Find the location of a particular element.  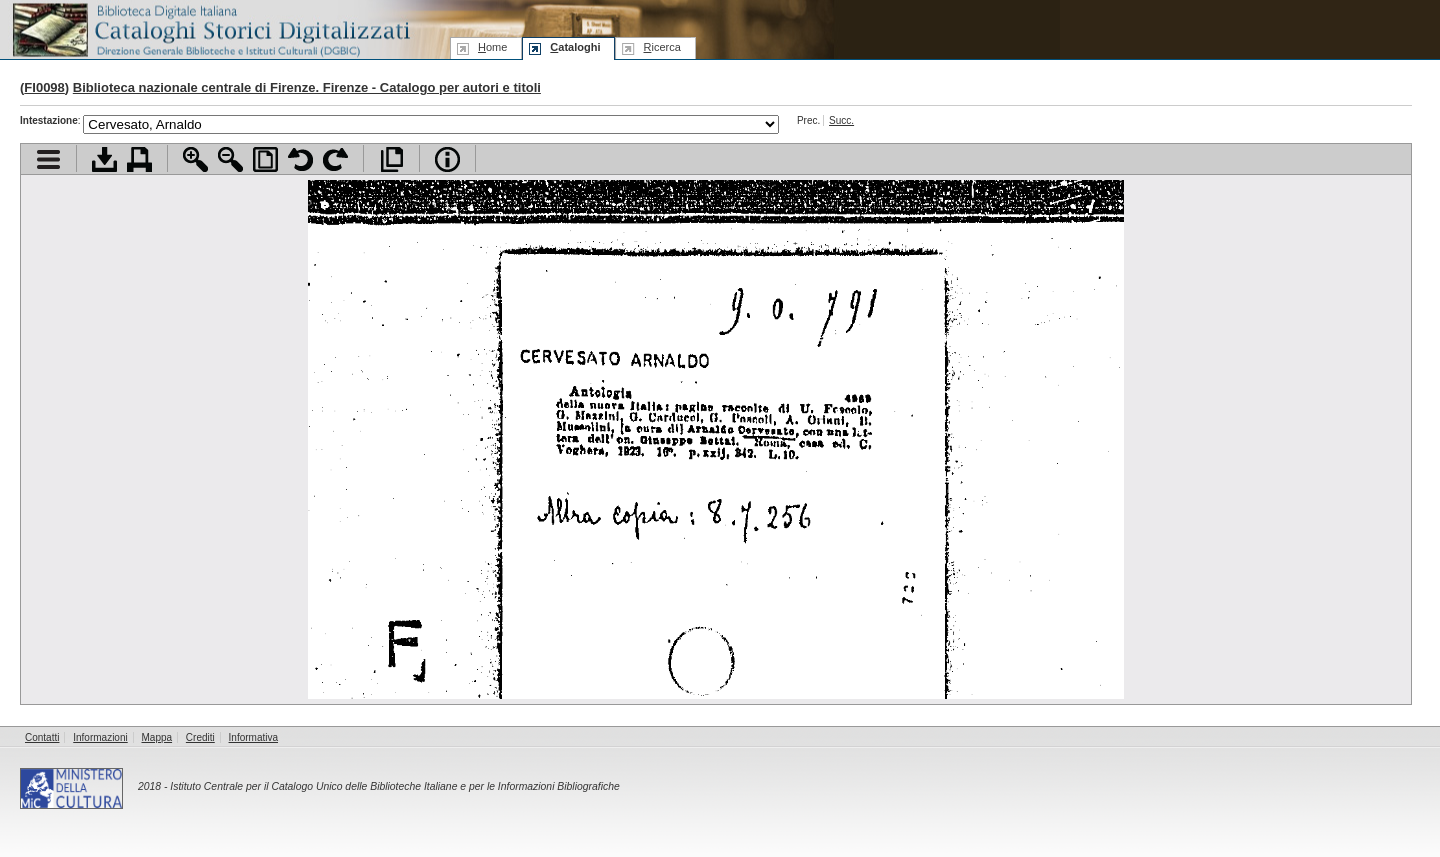

Ruota pagina a sinistra is located at coordinates (300, 159).